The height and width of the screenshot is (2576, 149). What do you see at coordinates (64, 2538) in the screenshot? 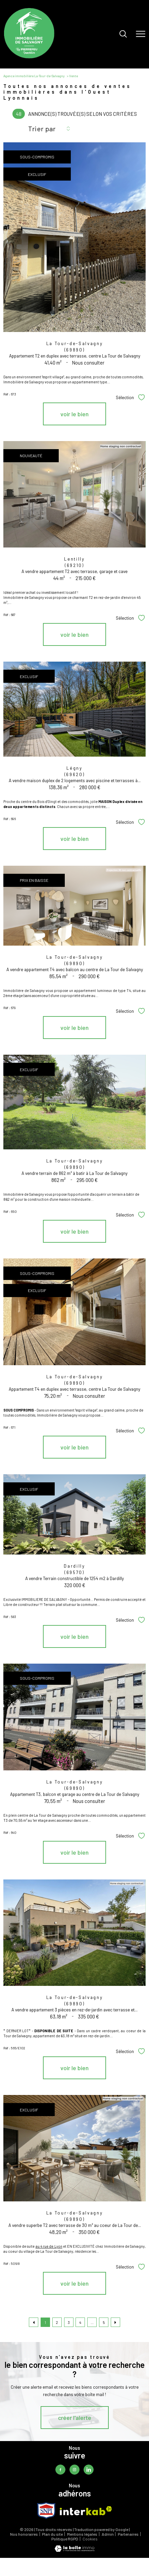
I see `Politique RGPD` at bounding box center [64, 2538].